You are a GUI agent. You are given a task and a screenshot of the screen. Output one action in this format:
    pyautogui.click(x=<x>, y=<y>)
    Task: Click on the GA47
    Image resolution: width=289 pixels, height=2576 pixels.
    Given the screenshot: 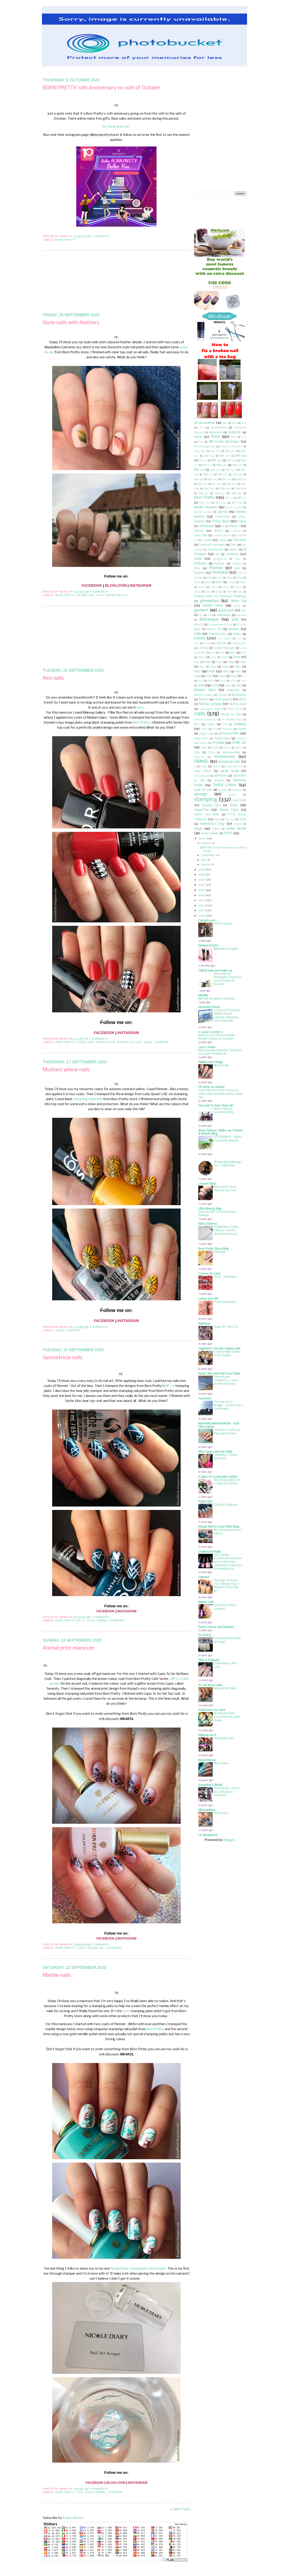 What is the action you would take?
    pyautogui.click(x=219, y=591)
    